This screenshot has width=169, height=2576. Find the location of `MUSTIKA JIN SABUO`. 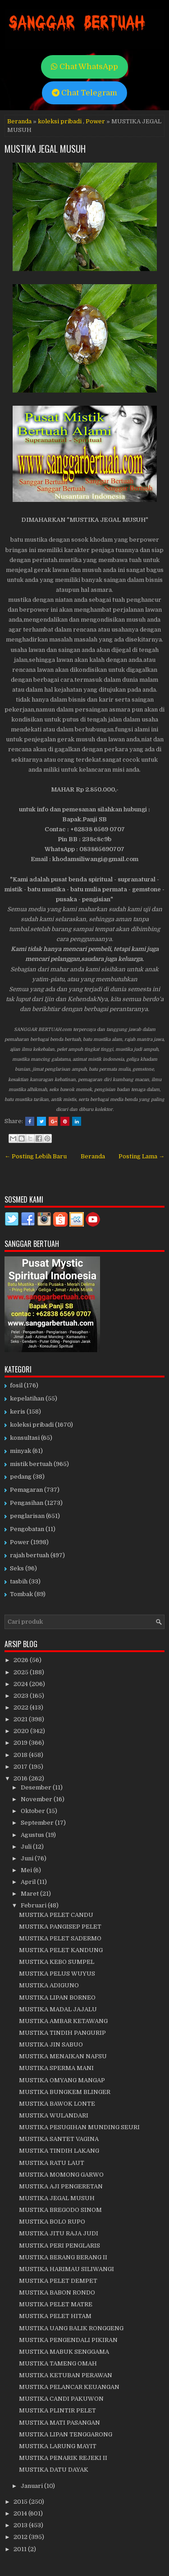

MUSTIKA JIN SABUO is located at coordinates (51, 2044).